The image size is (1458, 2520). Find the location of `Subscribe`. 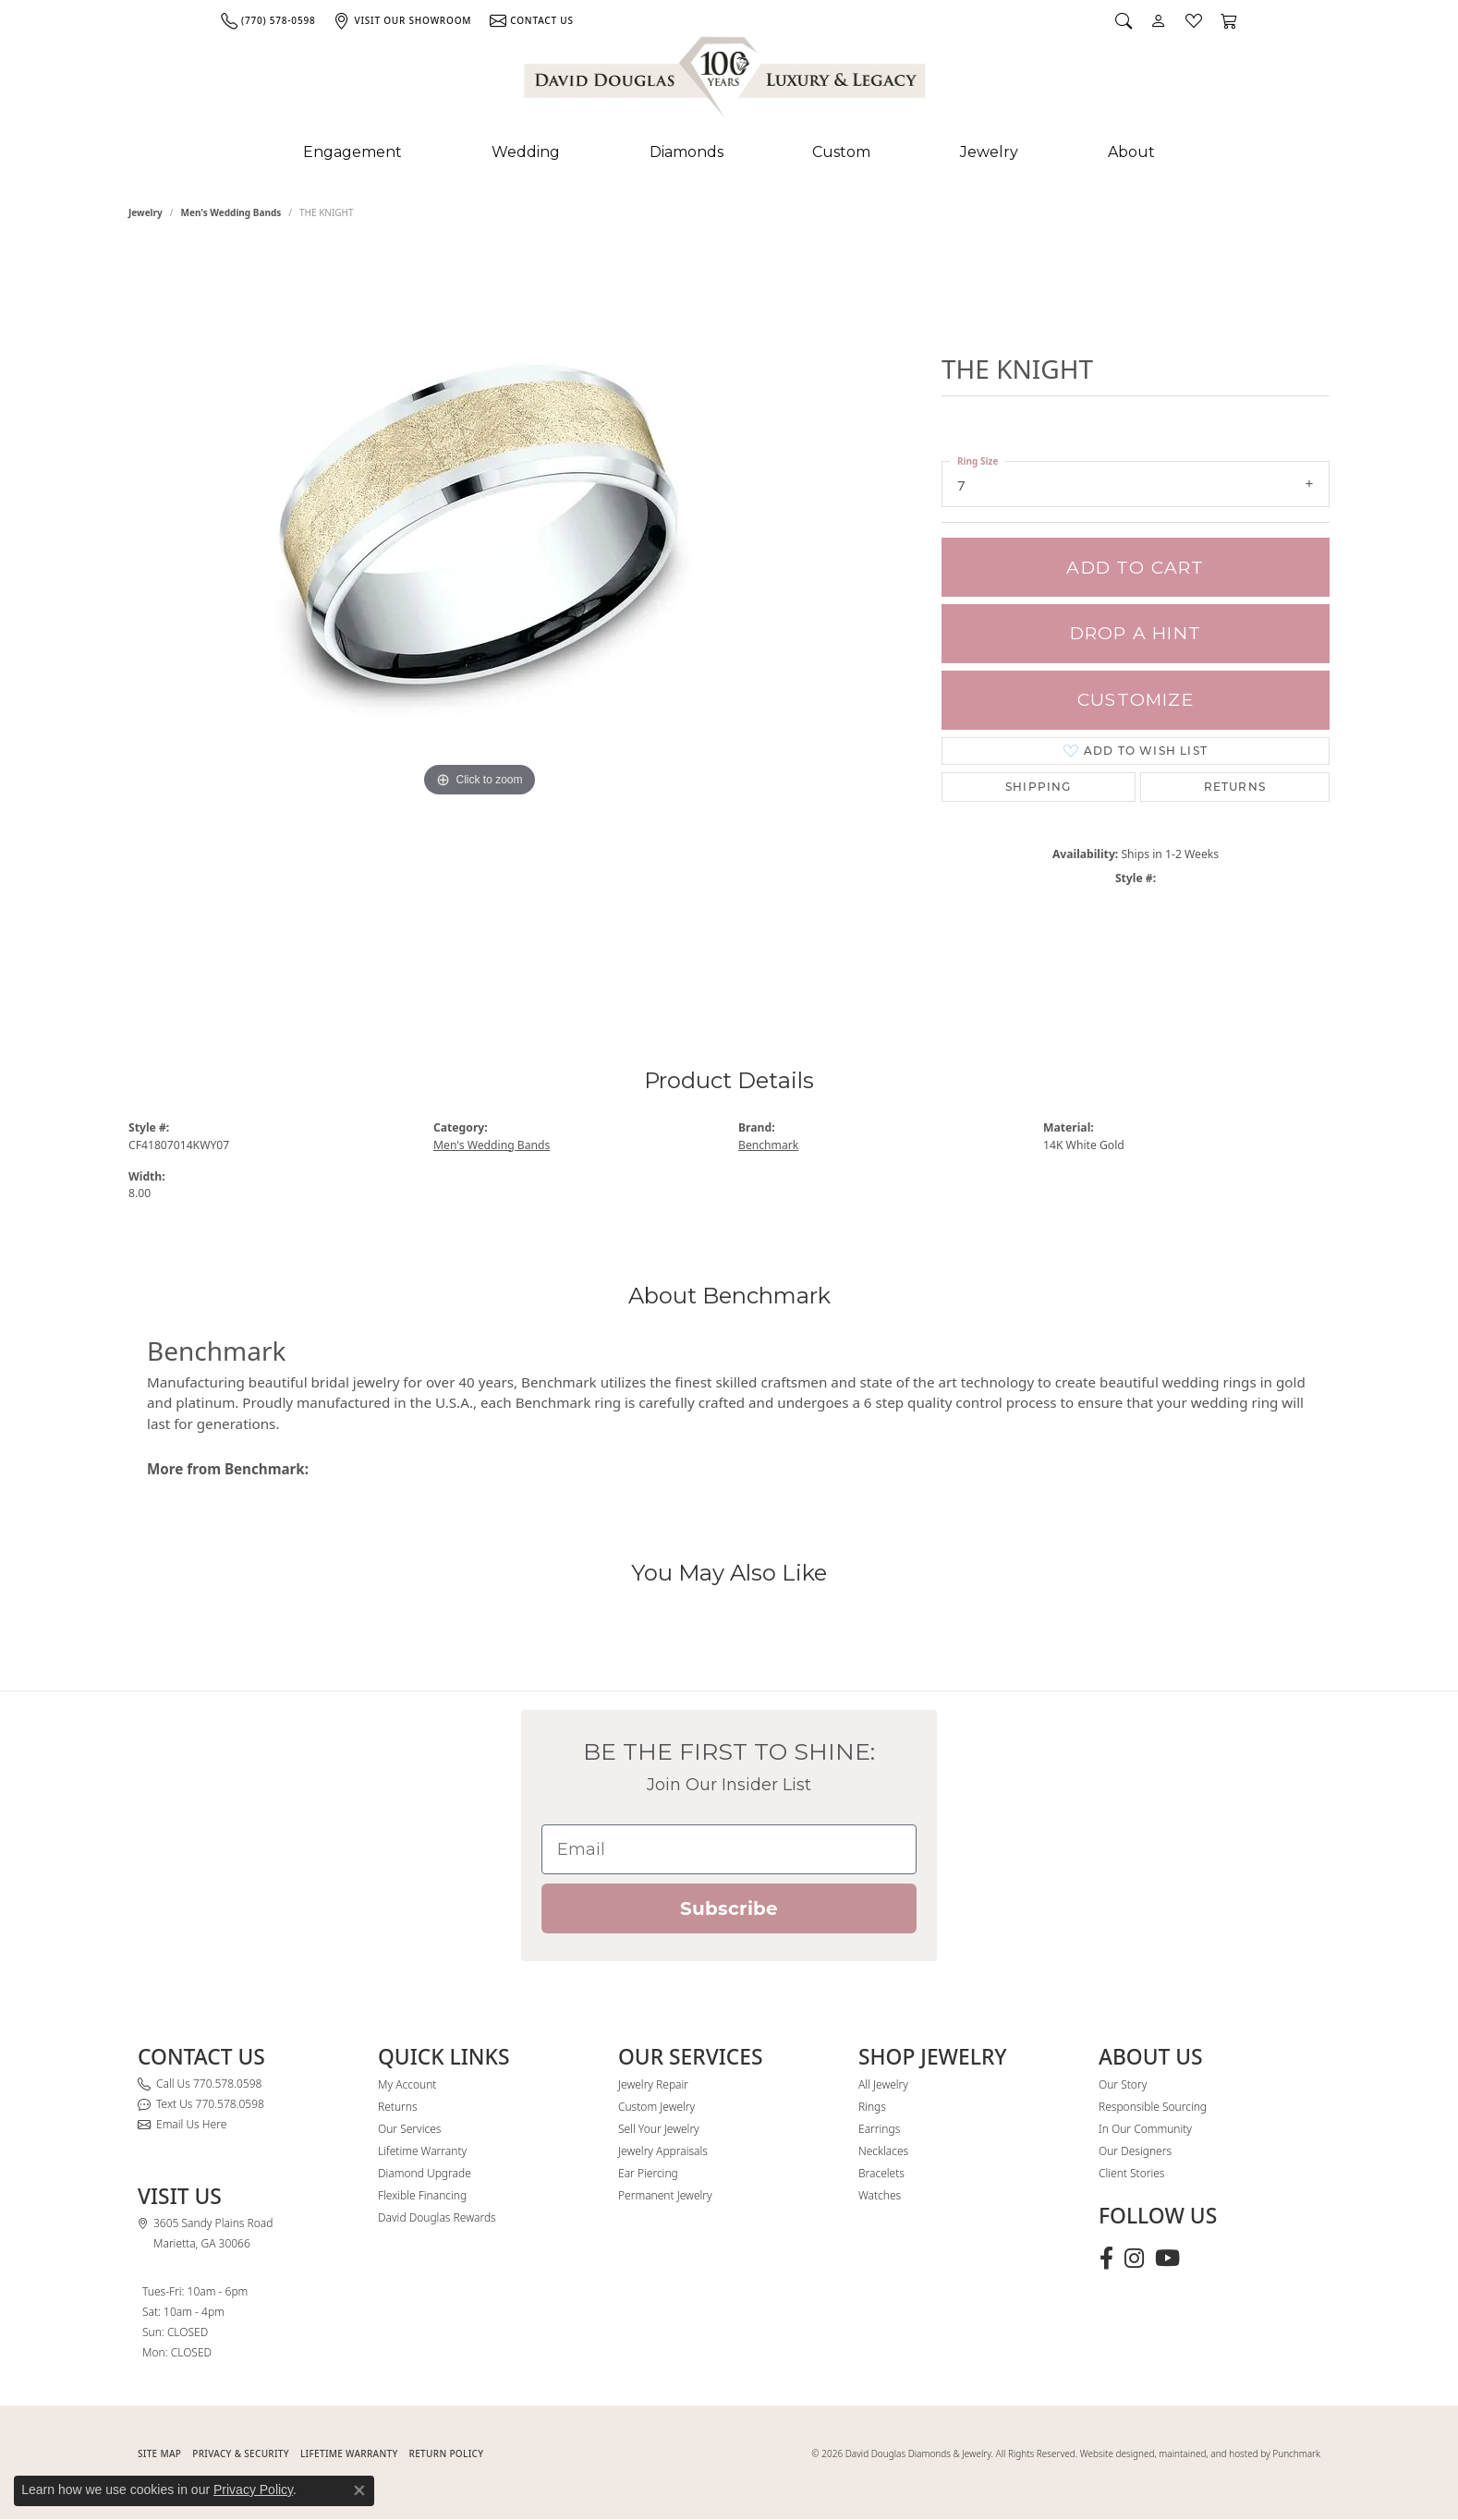

Subscribe is located at coordinates (729, 1908).